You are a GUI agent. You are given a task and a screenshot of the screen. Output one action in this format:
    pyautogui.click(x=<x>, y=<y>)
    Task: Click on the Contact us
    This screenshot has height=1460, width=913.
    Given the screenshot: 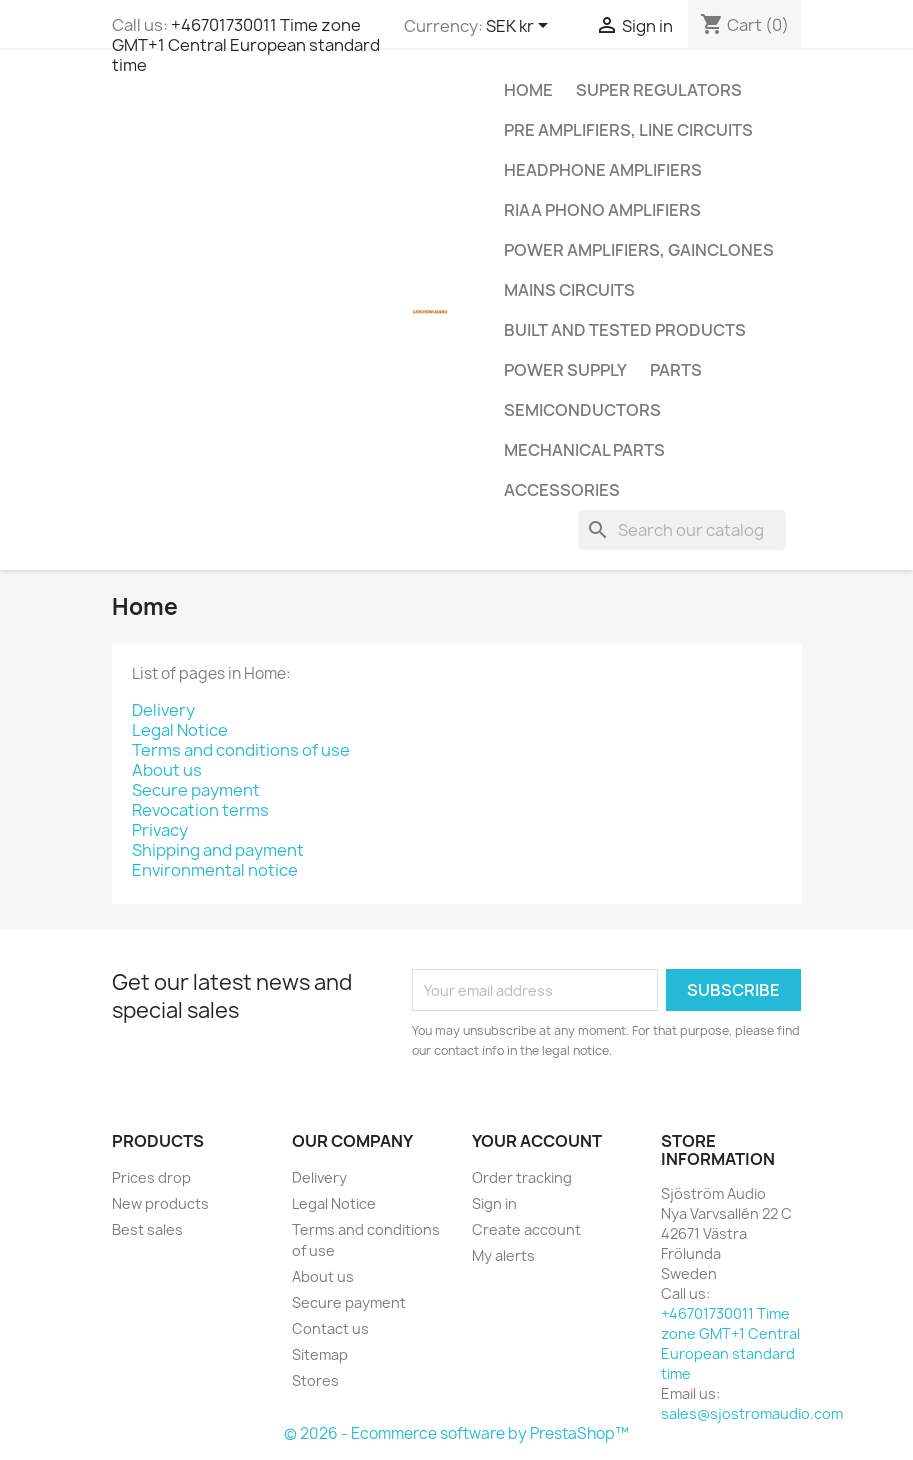 What is the action you would take?
    pyautogui.click(x=330, y=1328)
    